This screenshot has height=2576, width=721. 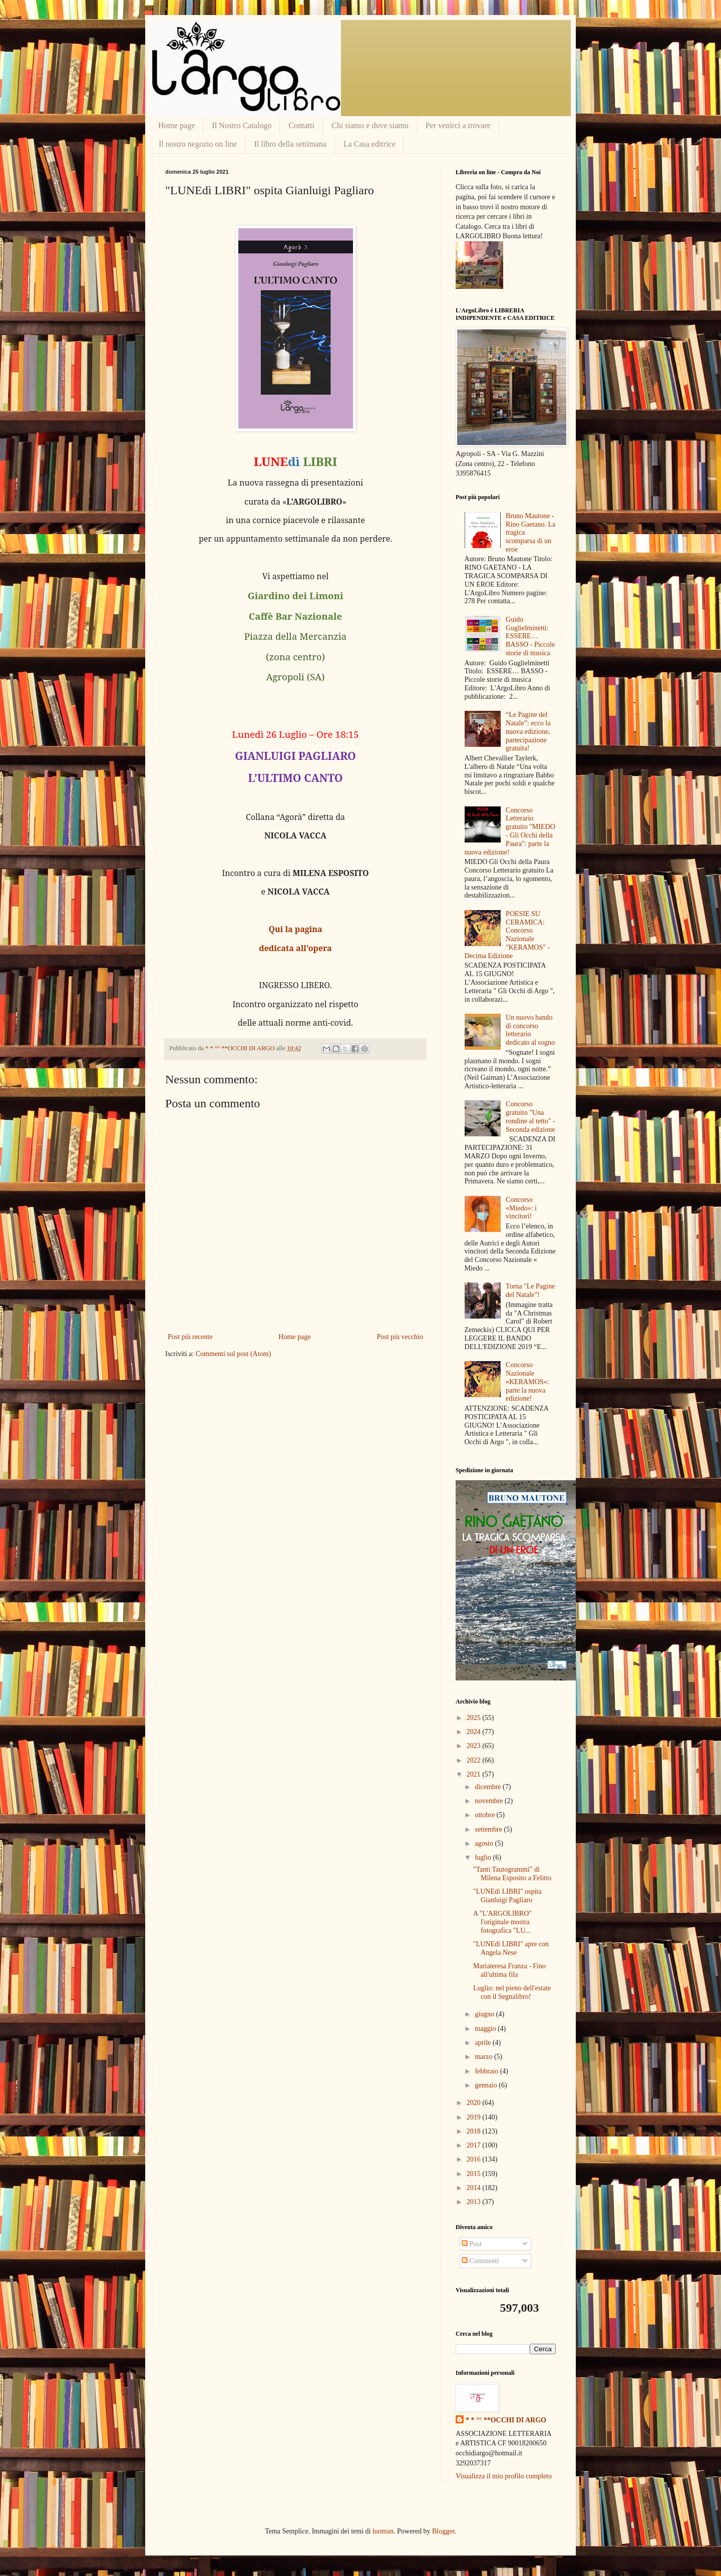 I want to click on “Le Pagine del Natale”: ecco la nuova edizione, partecipazione gratuita!, so click(x=528, y=731).